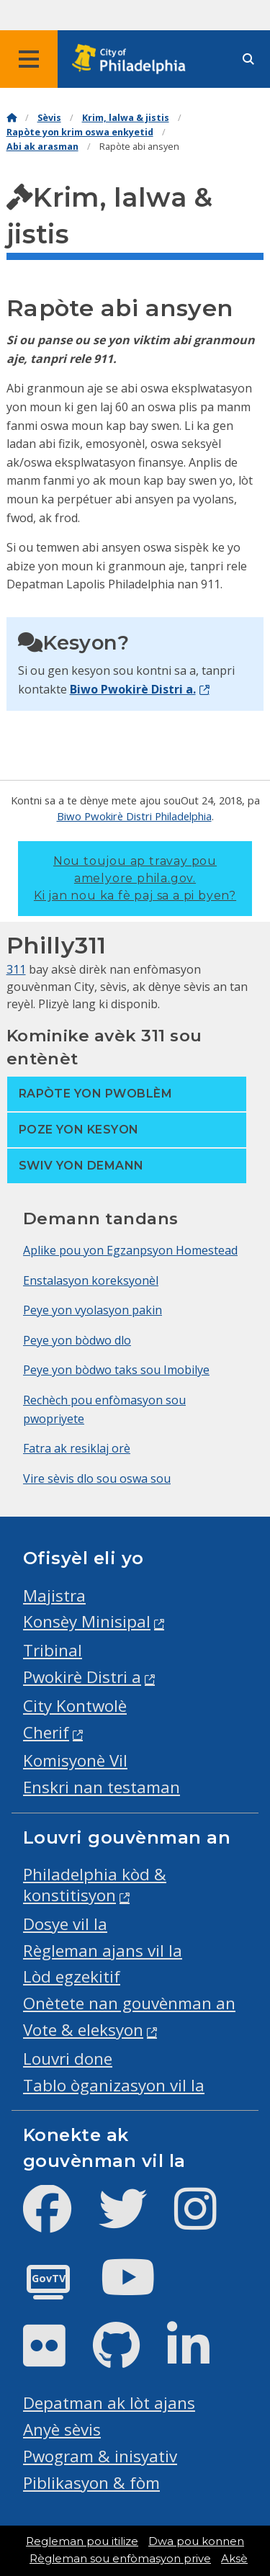 The width and height of the screenshot is (270, 2576). What do you see at coordinates (134, 816) in the screenshot?
I see `Biwo Pwokirè Distri Philadelphia` at bounding box center [134, 816].